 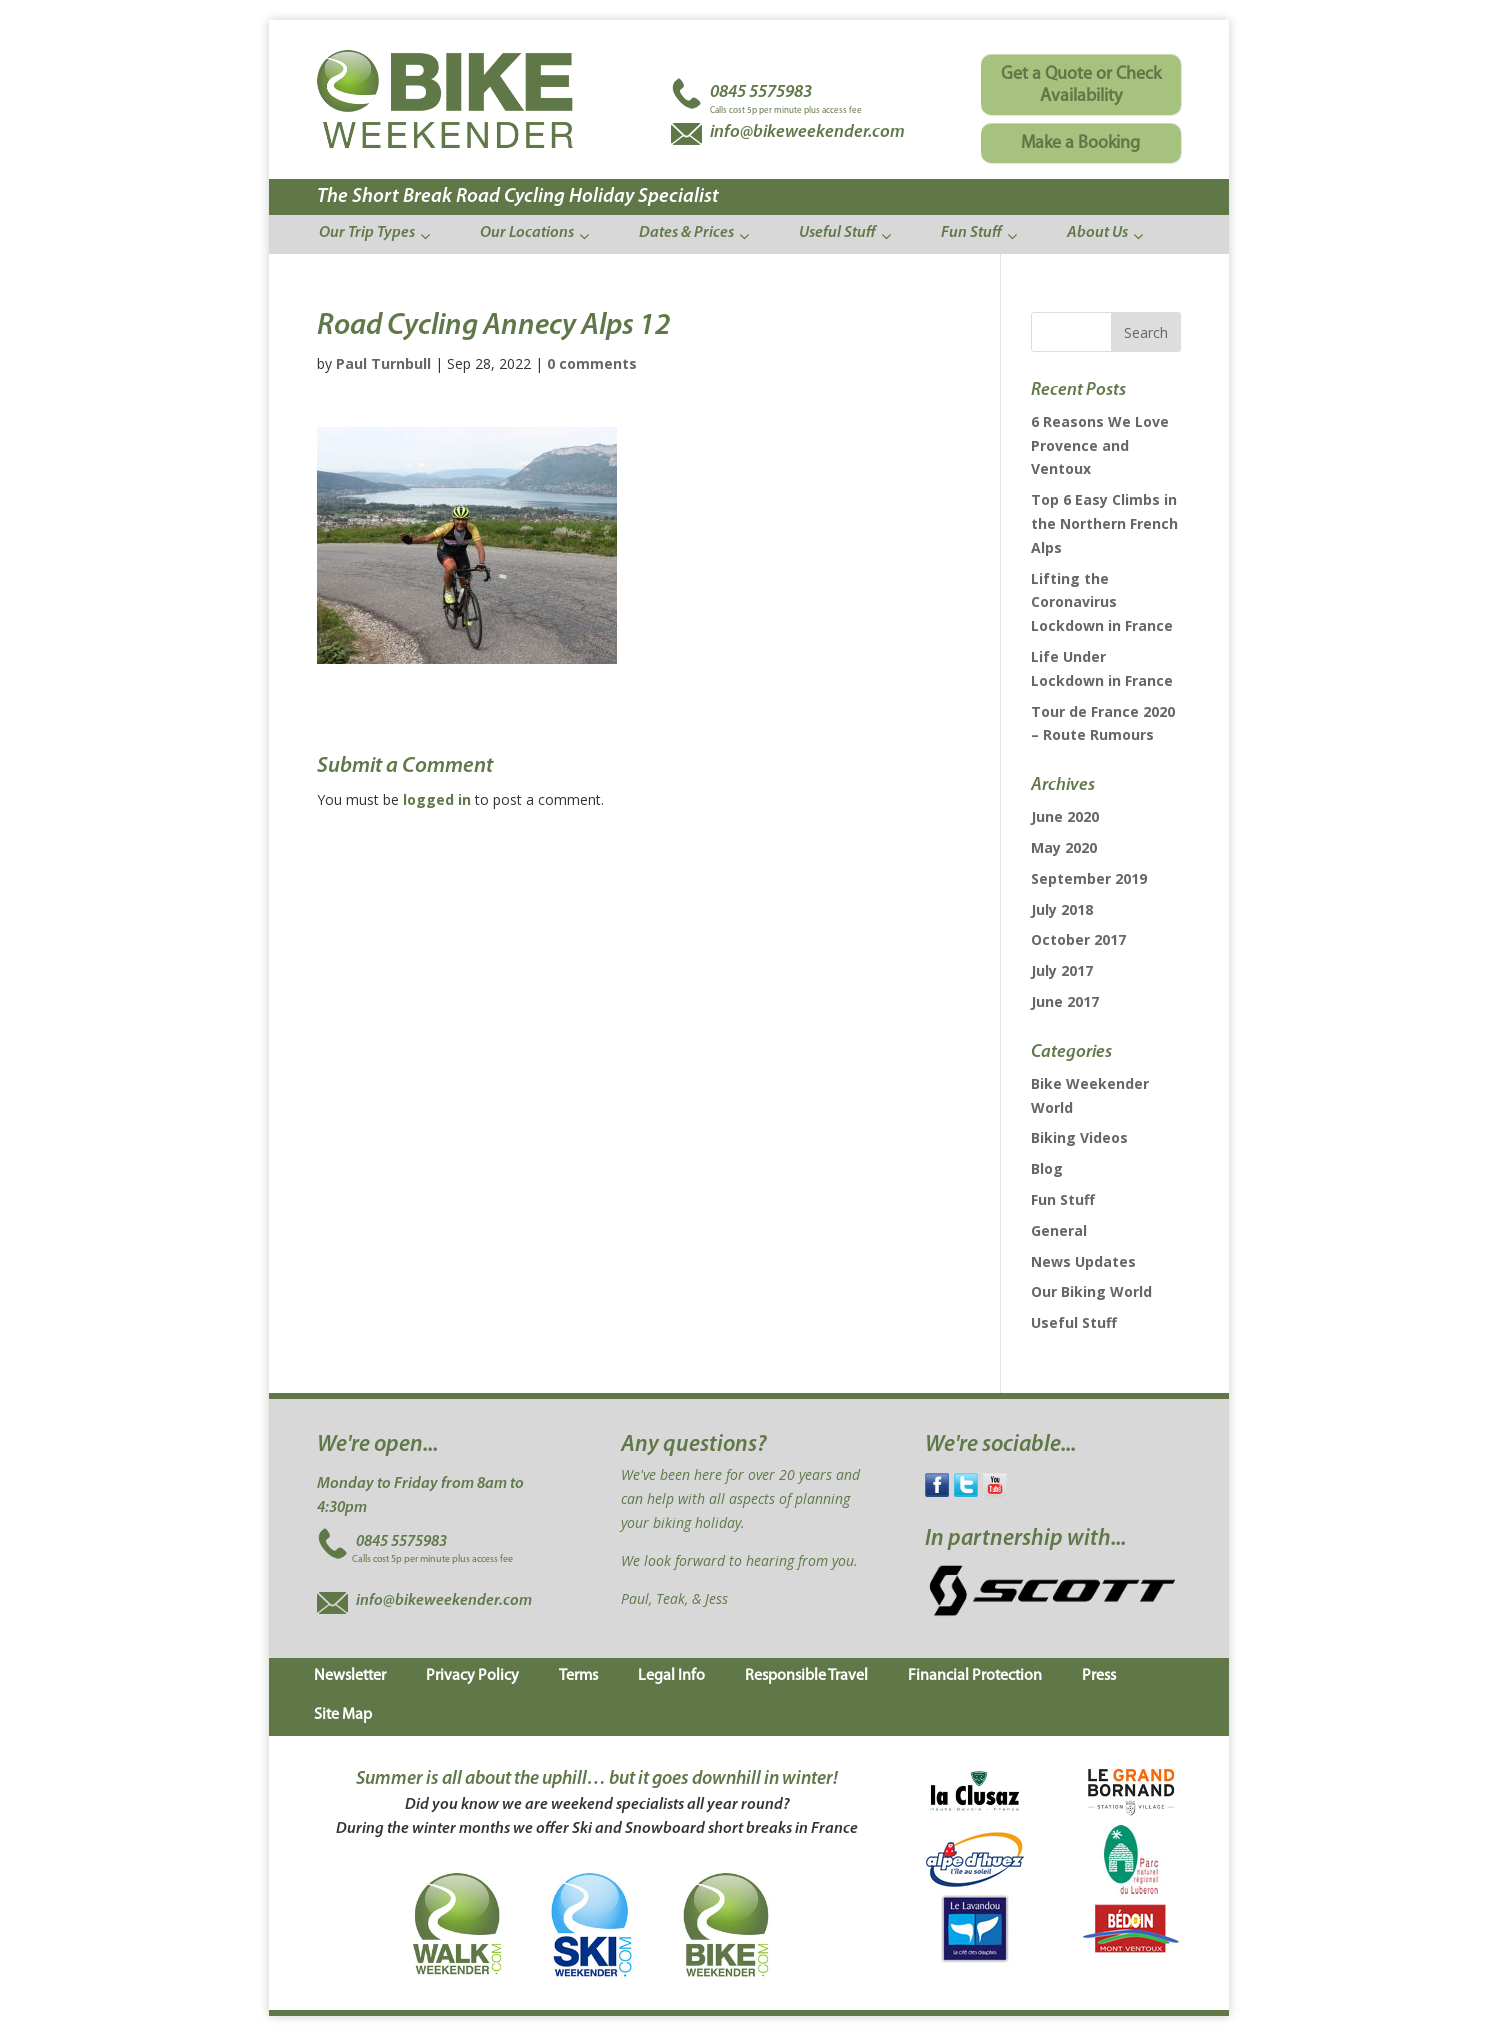 What do you see at coordinates (1104, 523) in the screenshot?
I see `Top 6 Easy Climbs in the Northern French Alps` at bounding box center [1104, 523].